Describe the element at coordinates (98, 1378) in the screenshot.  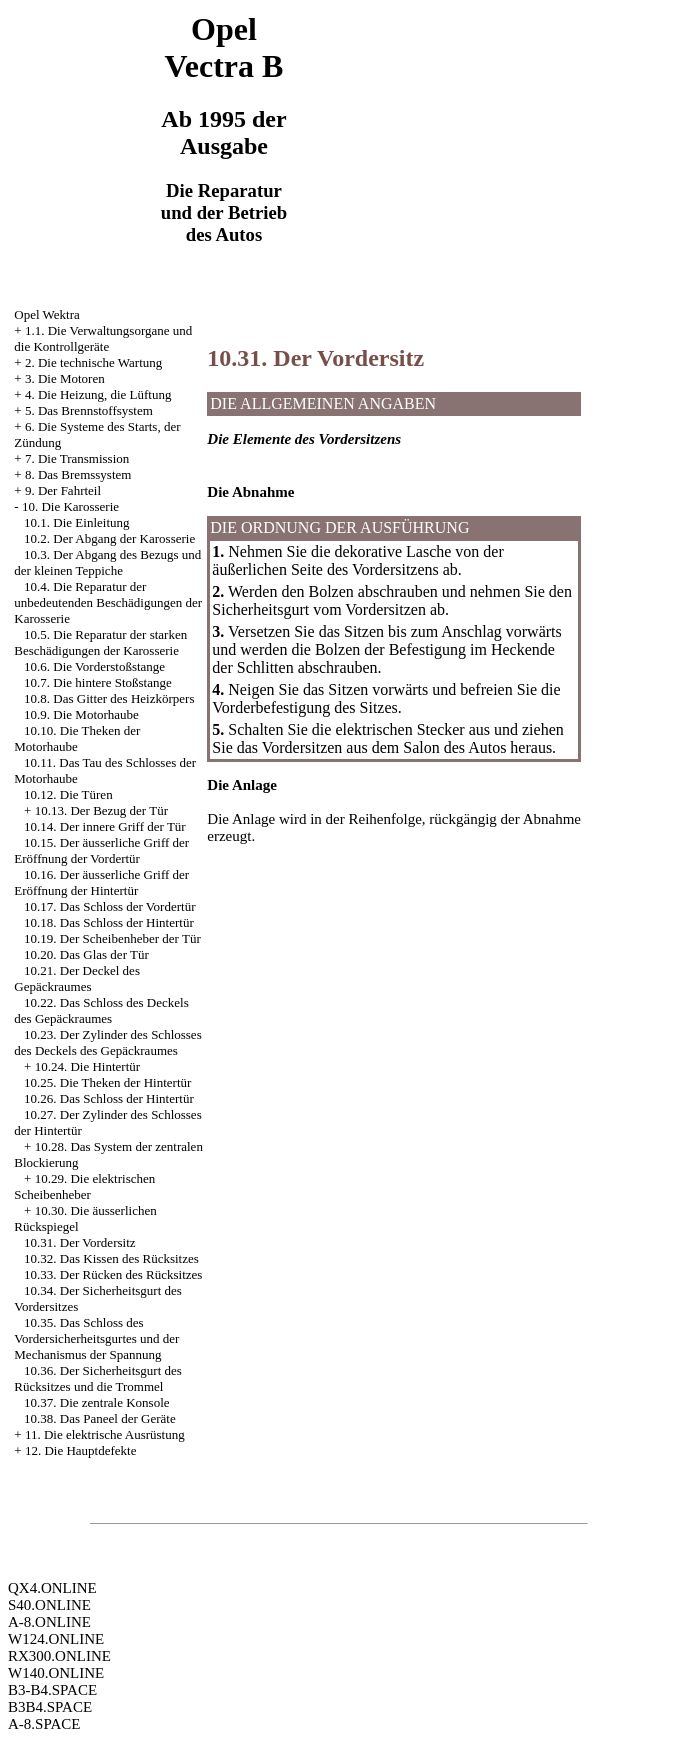
I see `10.36. Der Sicherheitsgurt des Rücksitzes und die Trommel` at that location.